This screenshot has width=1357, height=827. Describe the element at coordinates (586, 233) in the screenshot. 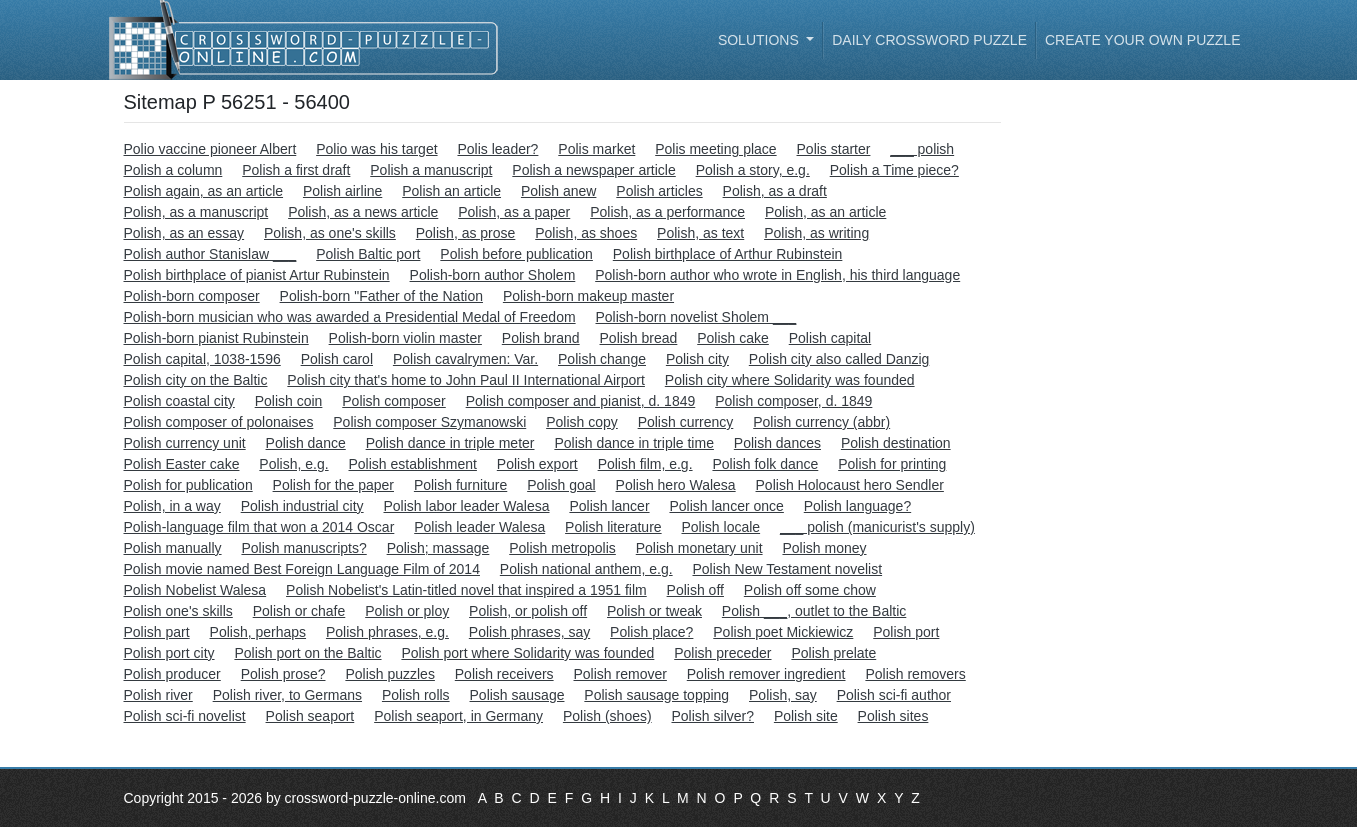

I see `Polish, as shoes` at that location.